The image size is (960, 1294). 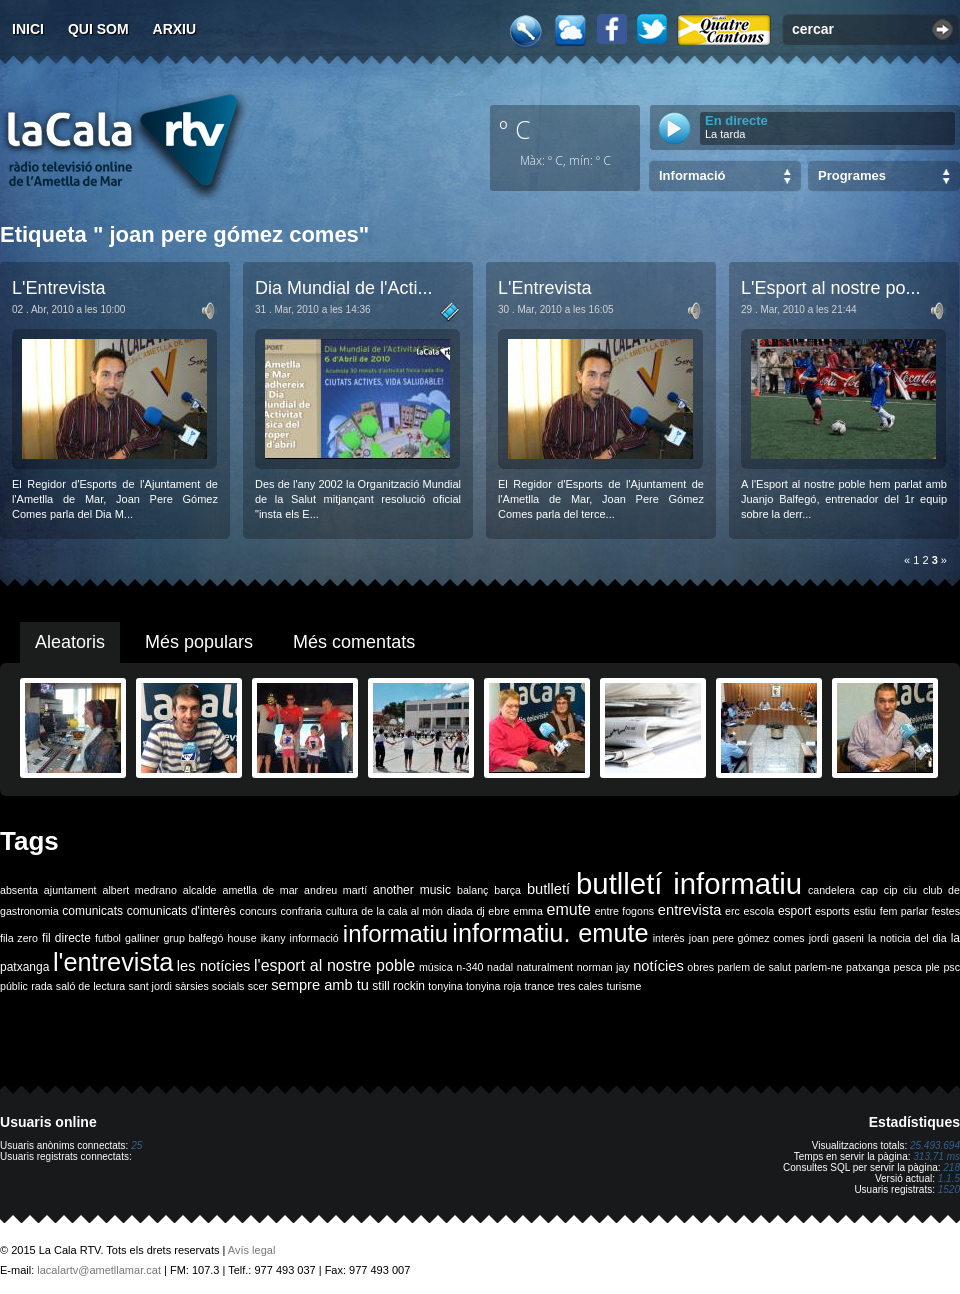 What do you see at coordinates (140, 890) in the screenshot?
I see `albert medrano` at bounding box center [140, 890].